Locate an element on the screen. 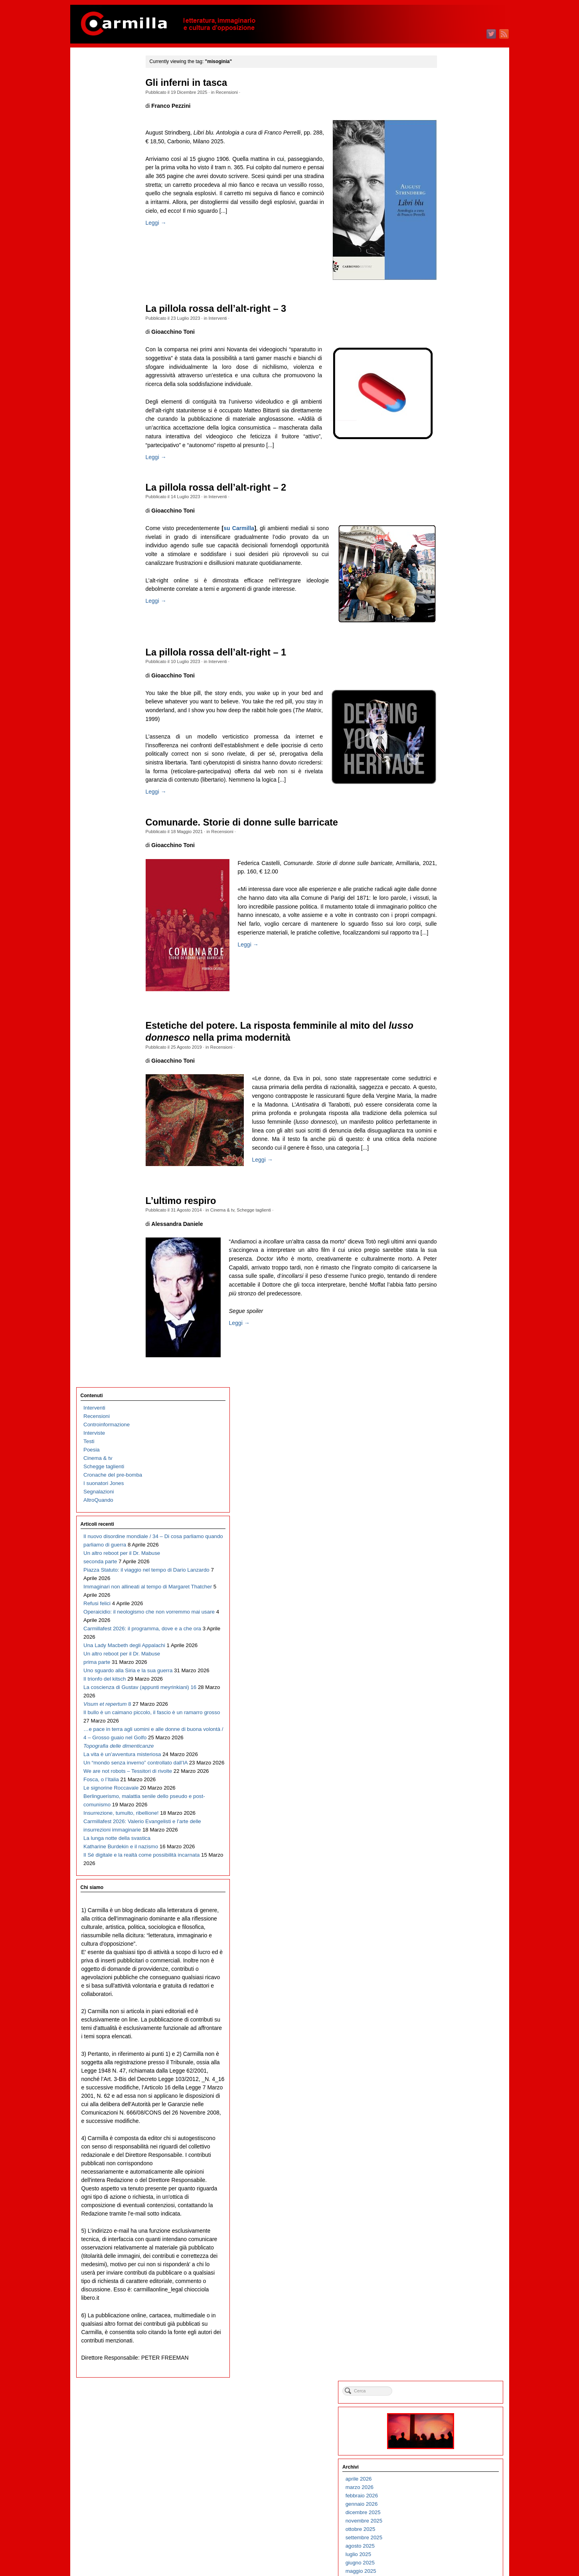 The width and height of the screenshot is (579, 2576). Interviste is located at coordinates (94, 103).